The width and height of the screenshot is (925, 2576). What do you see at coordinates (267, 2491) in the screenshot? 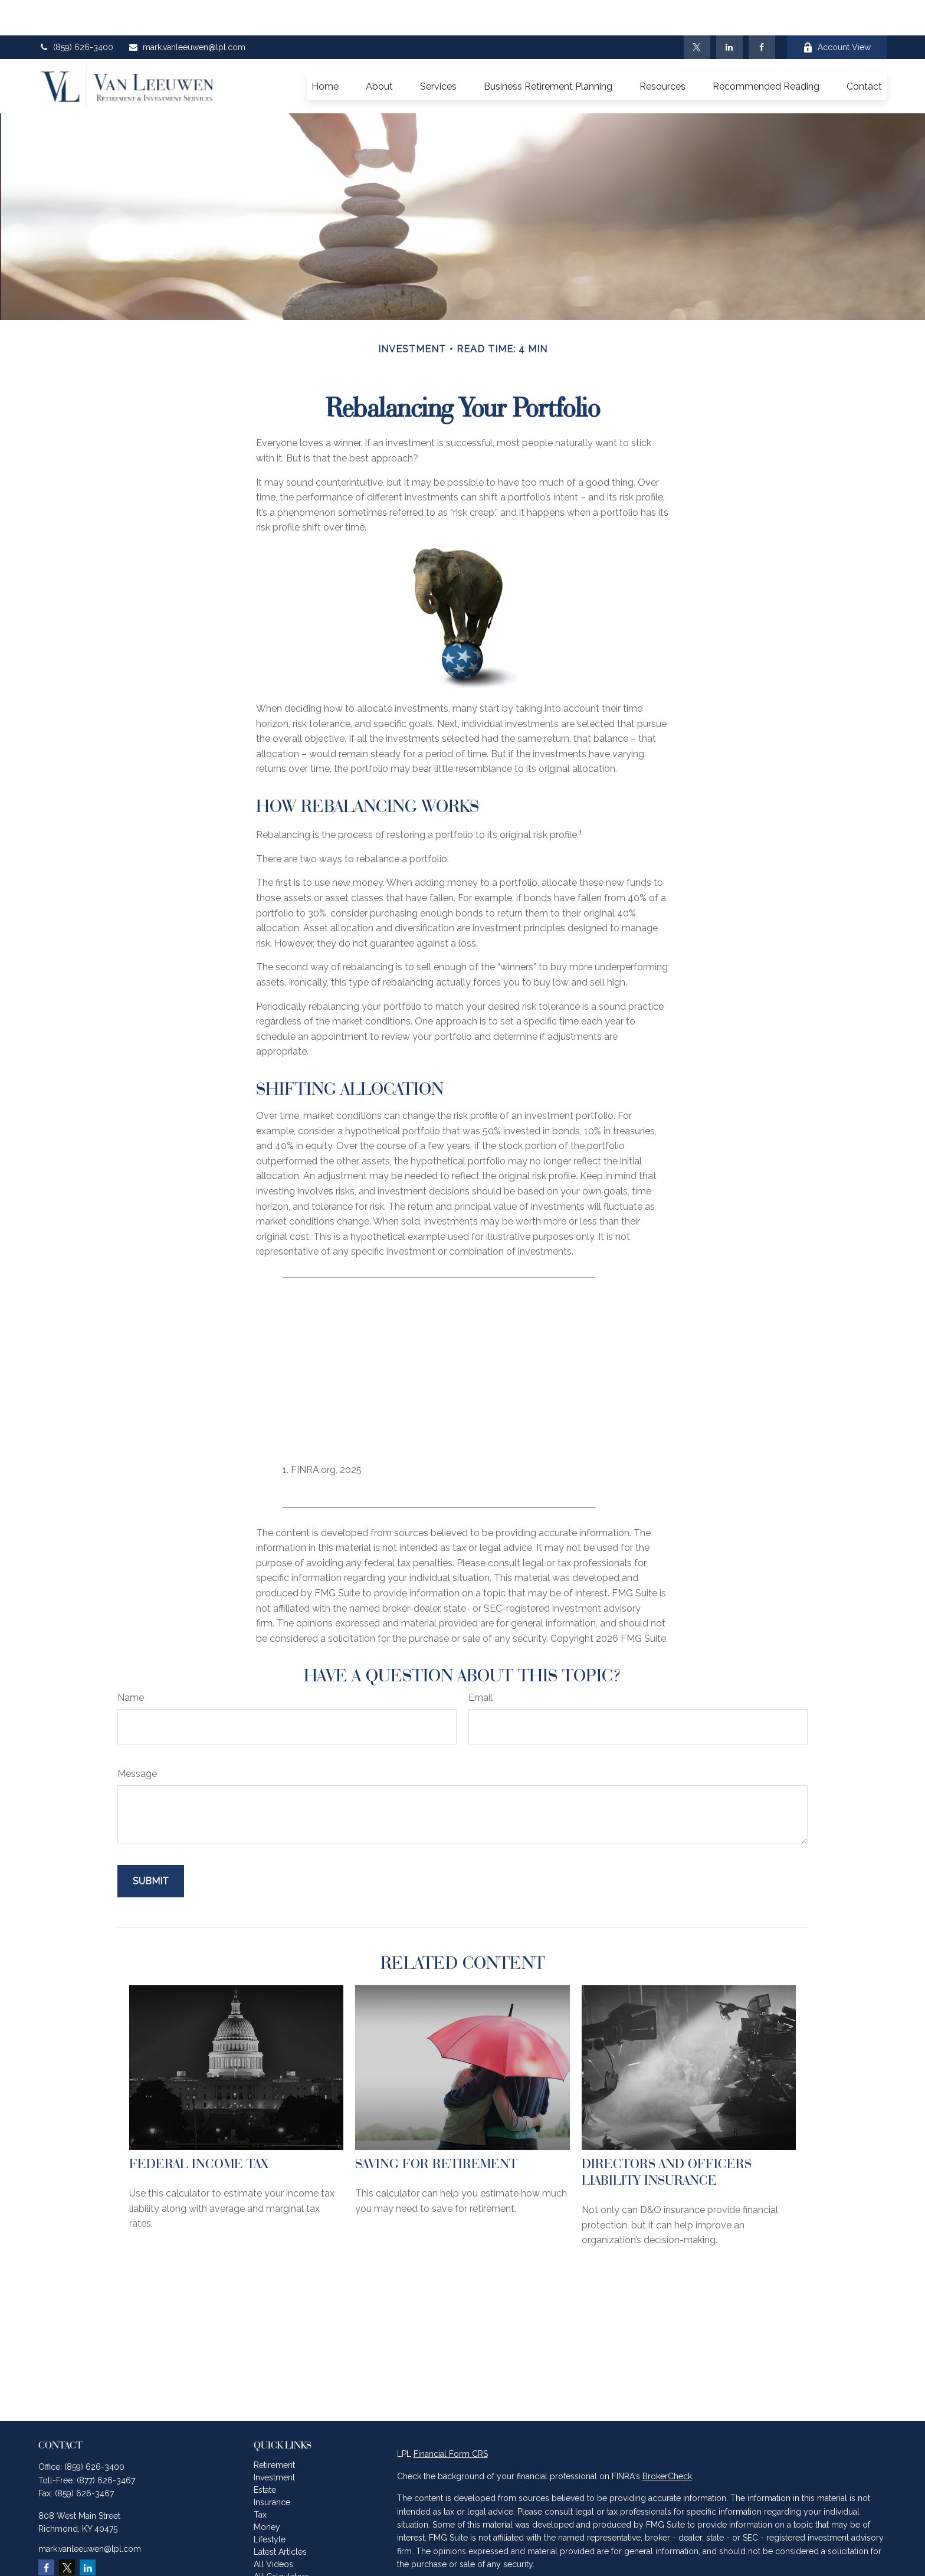
I see `Money` at bounding box center [267, 2491].